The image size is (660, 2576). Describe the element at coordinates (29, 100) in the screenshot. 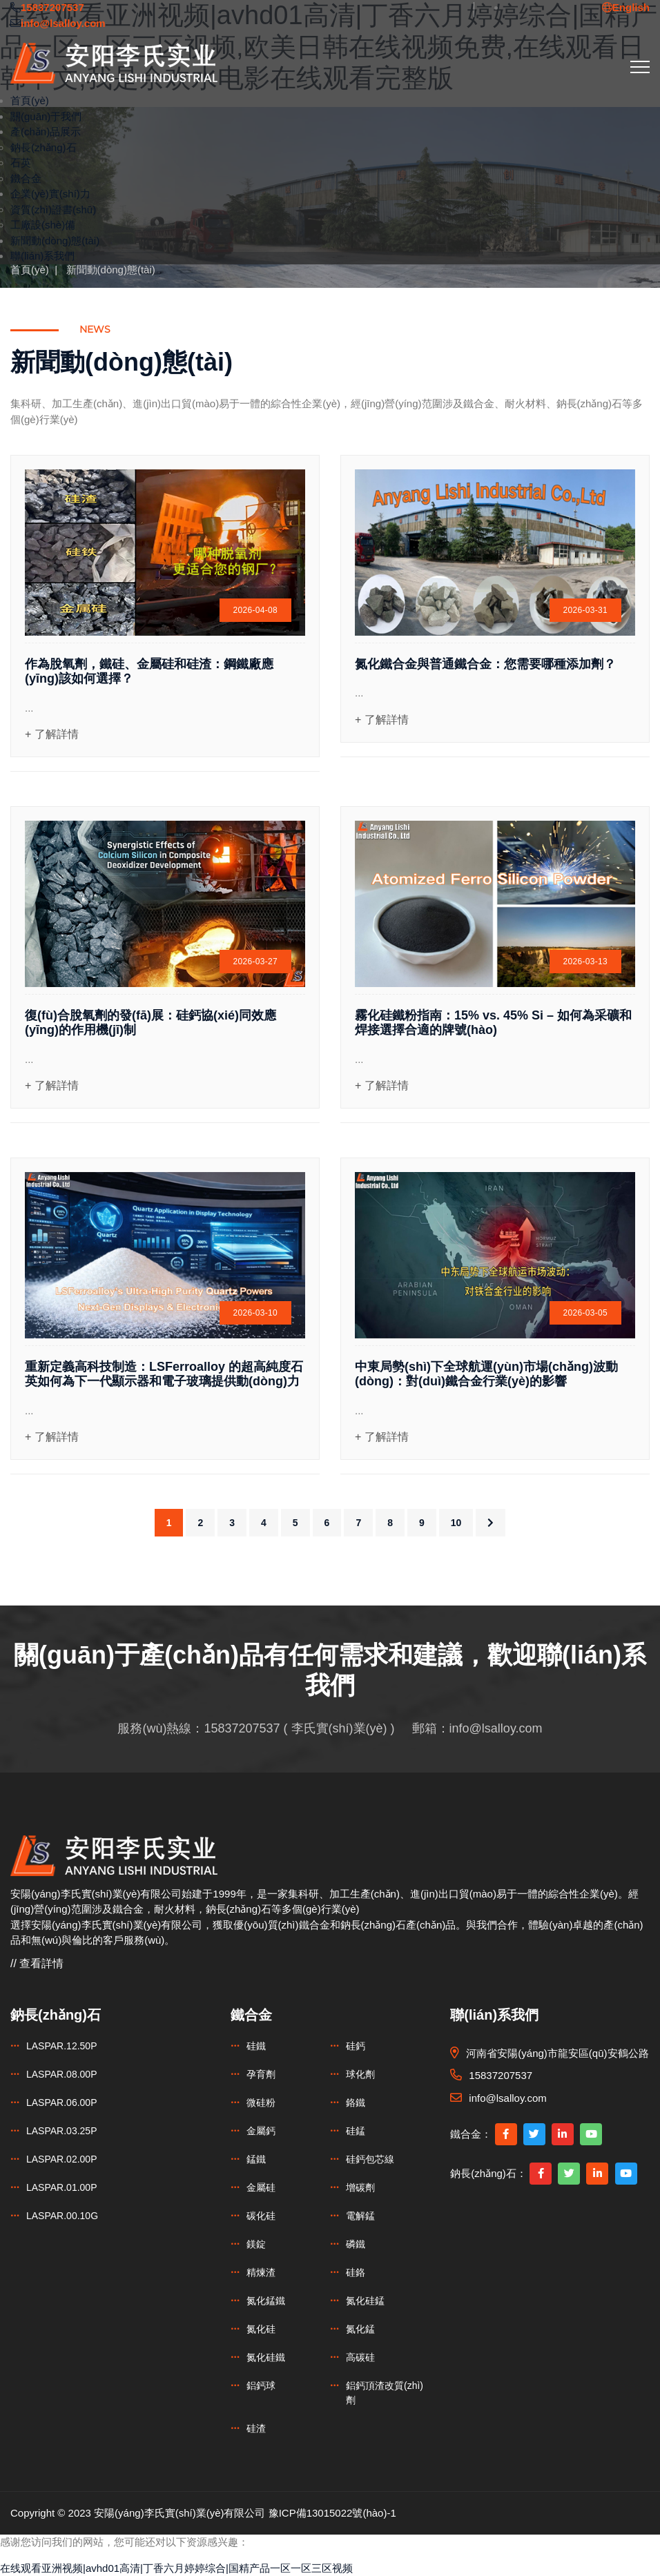

I see `首頁(yè)` at that location.